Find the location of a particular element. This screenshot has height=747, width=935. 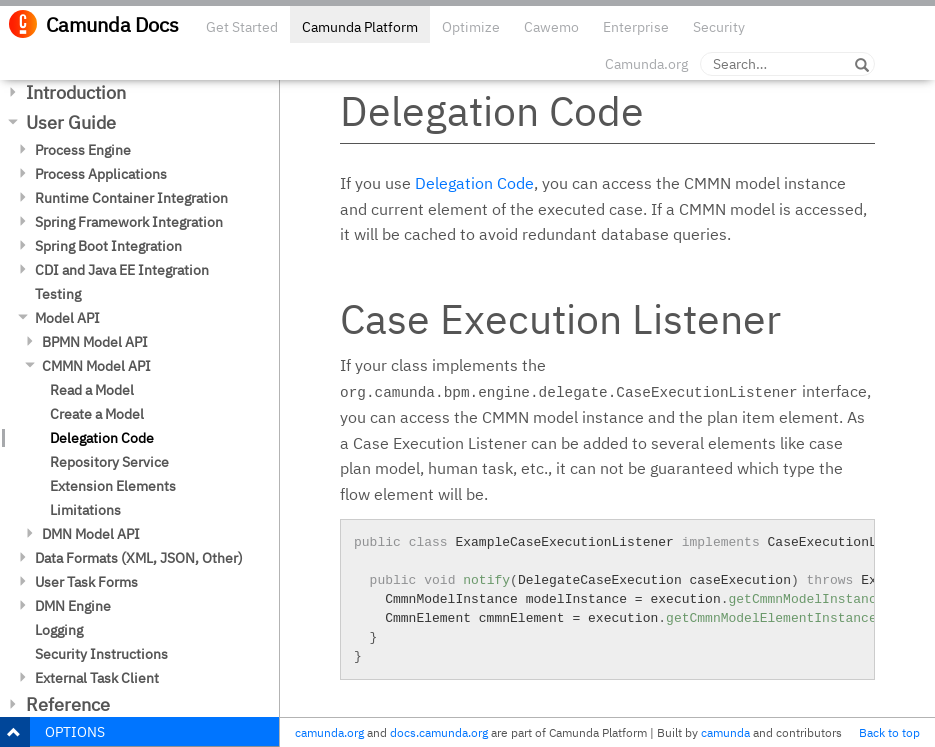

DMN Engine is located at coordinates (73, 606).